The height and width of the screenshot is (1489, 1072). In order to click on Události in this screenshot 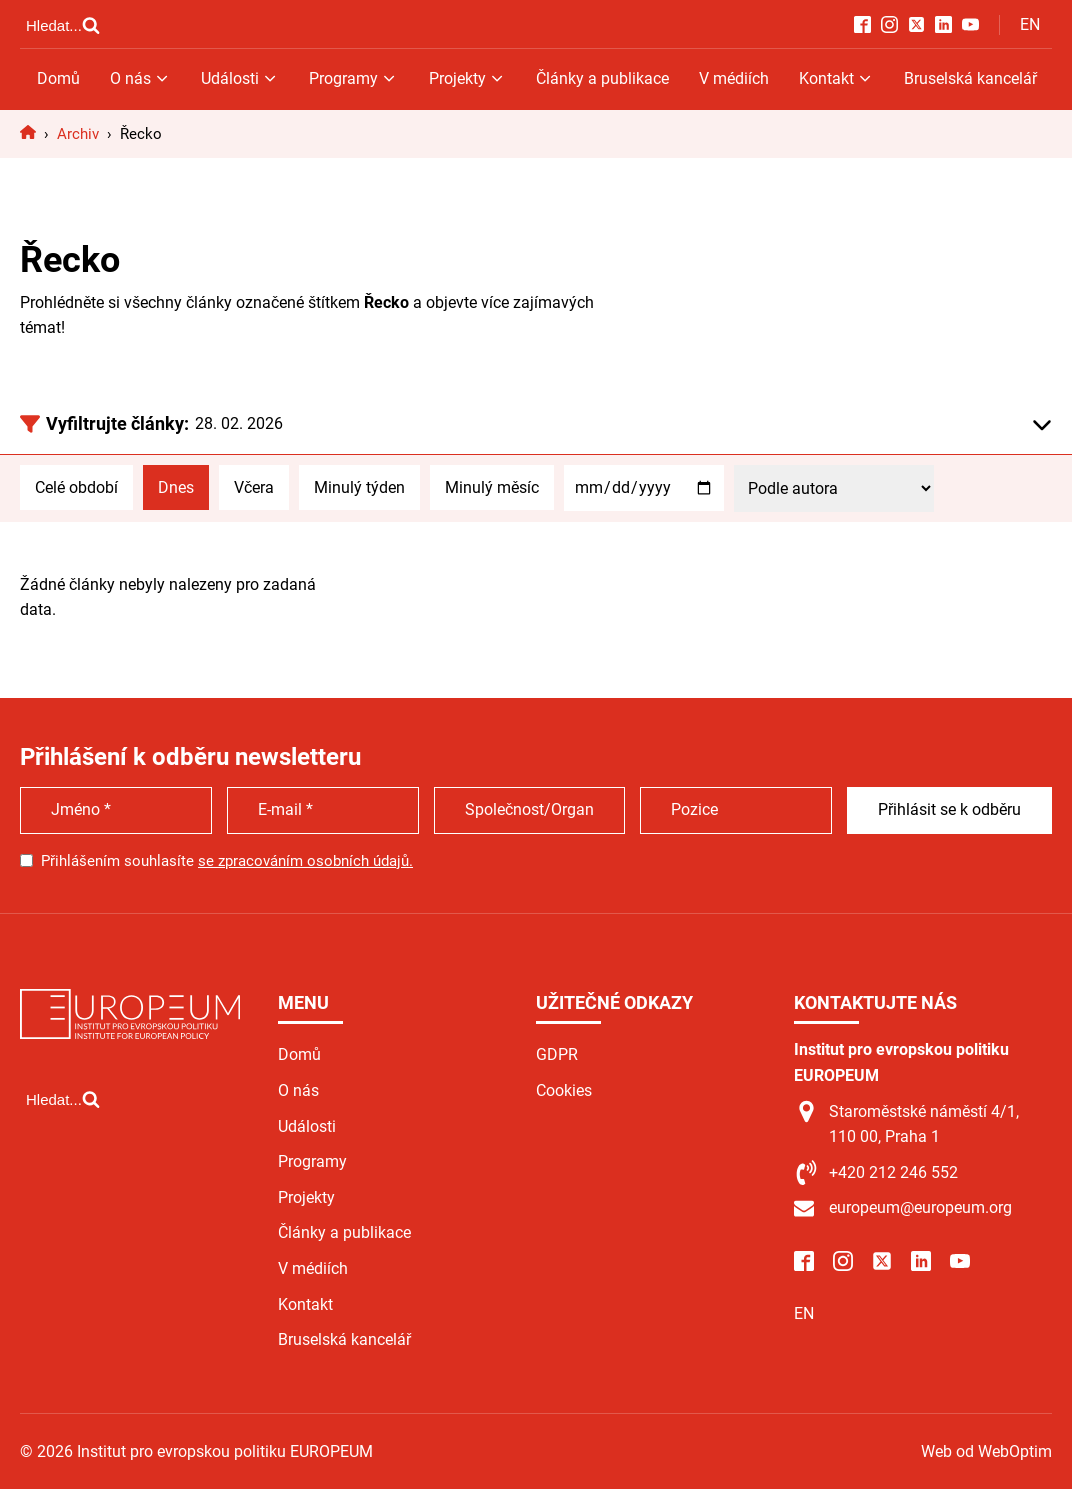, I will do `click(240, 78)`.